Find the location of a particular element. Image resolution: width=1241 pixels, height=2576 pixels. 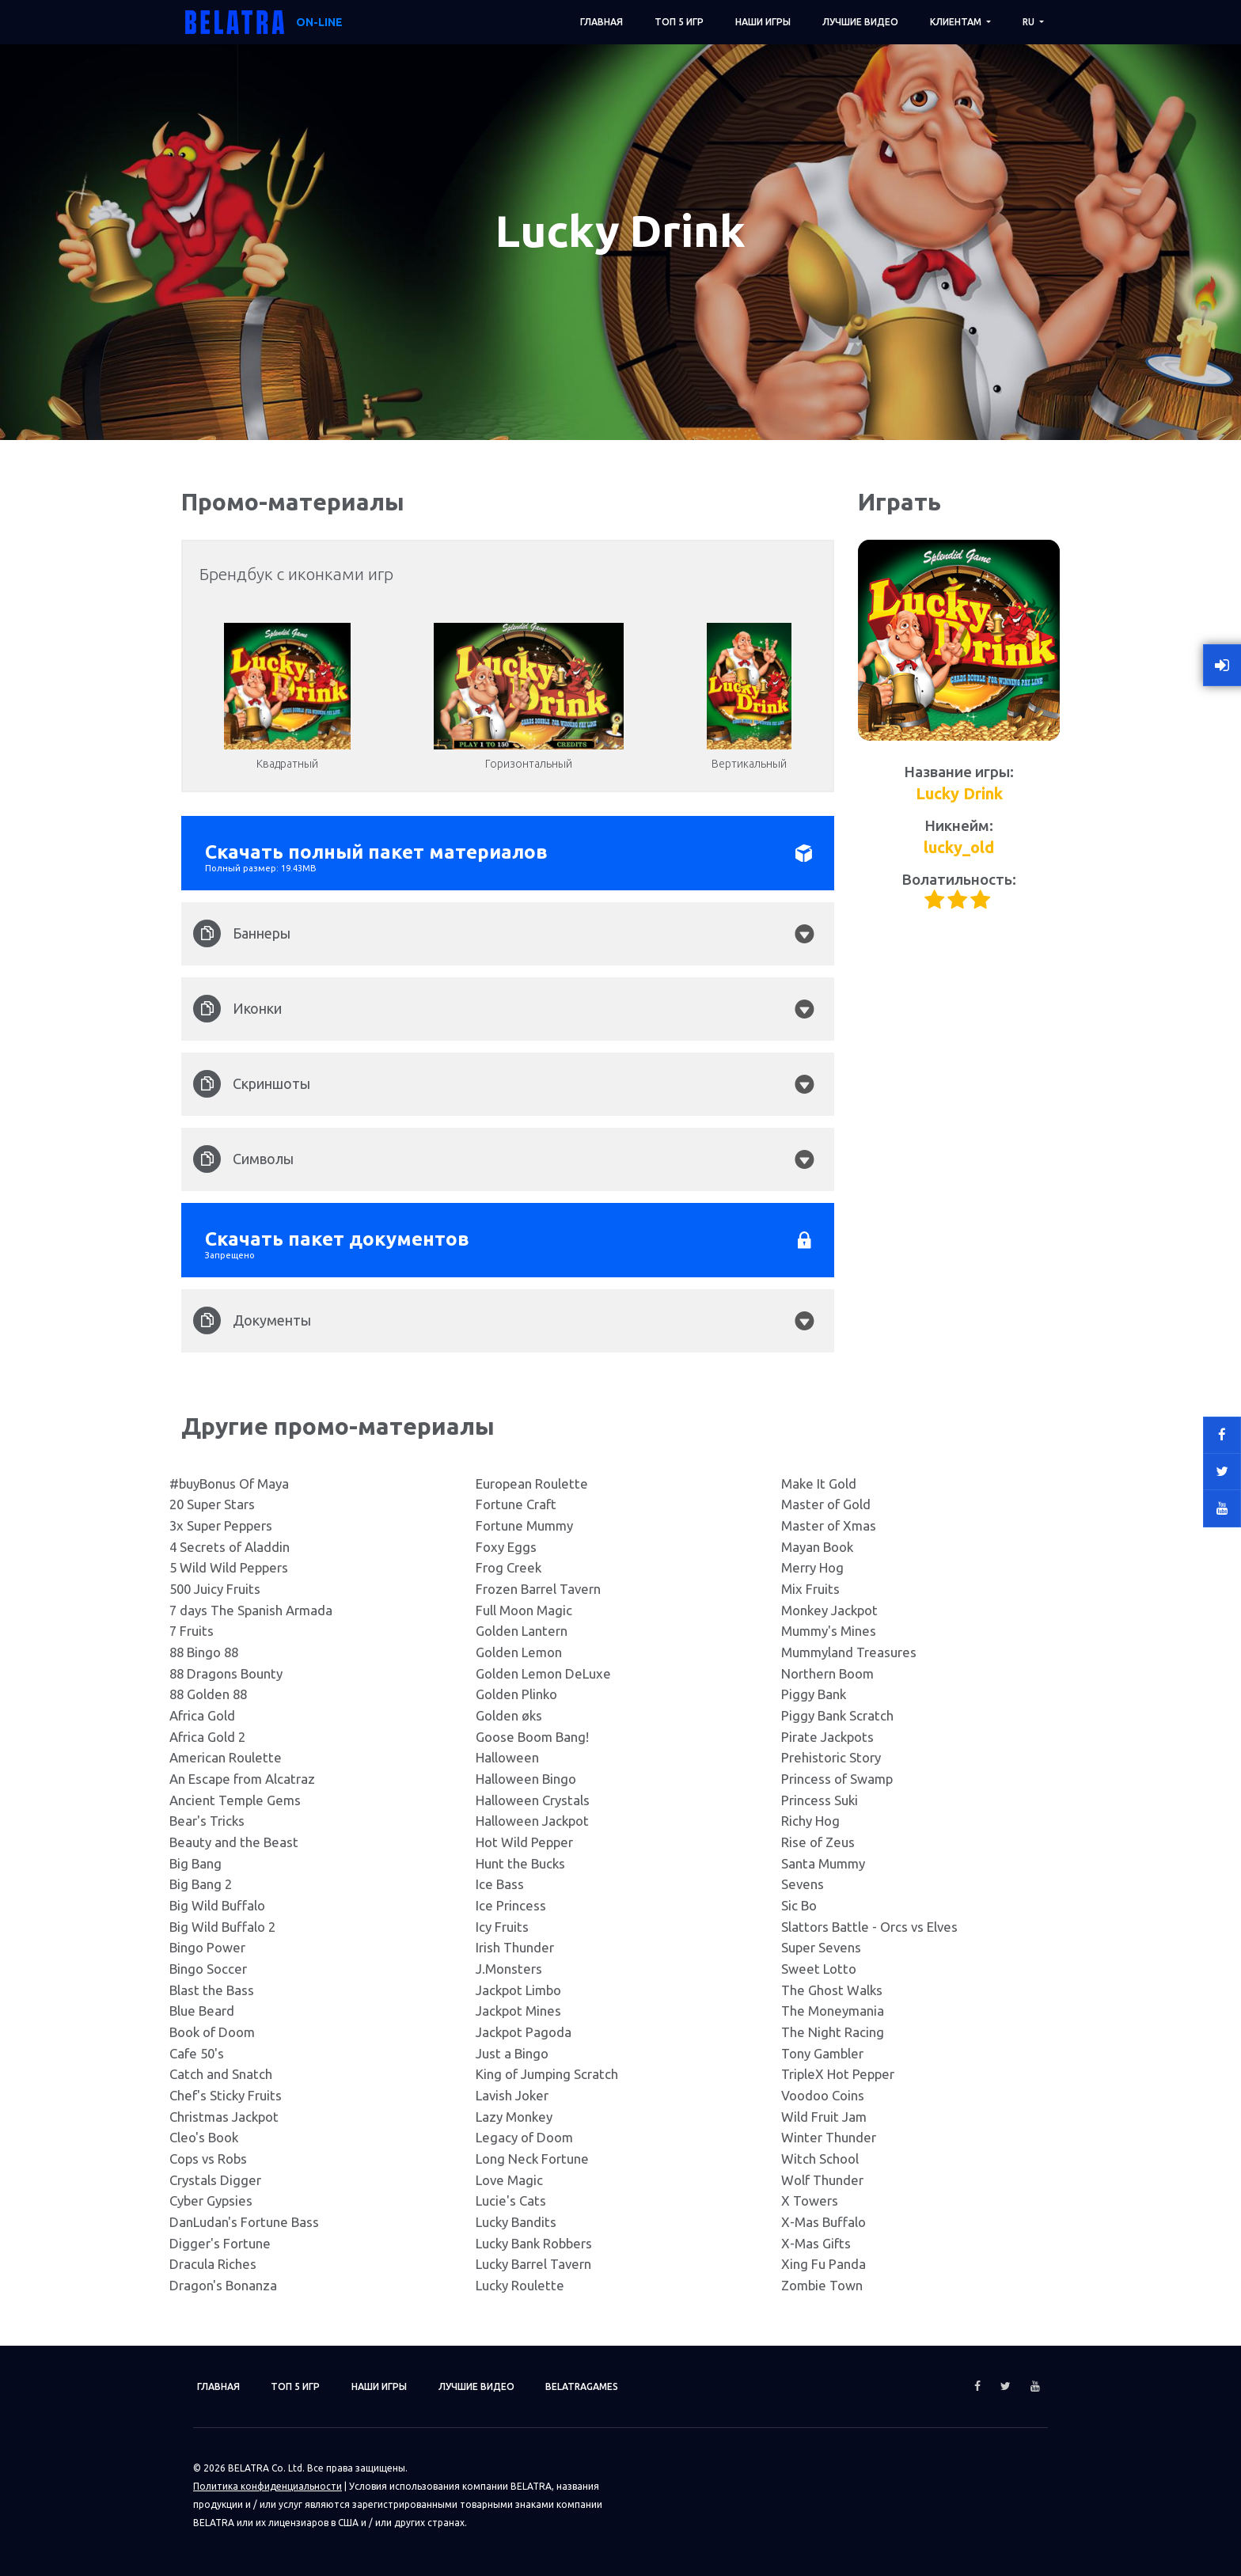

Pirate Jackpots is located at coordinates (827, 1736).